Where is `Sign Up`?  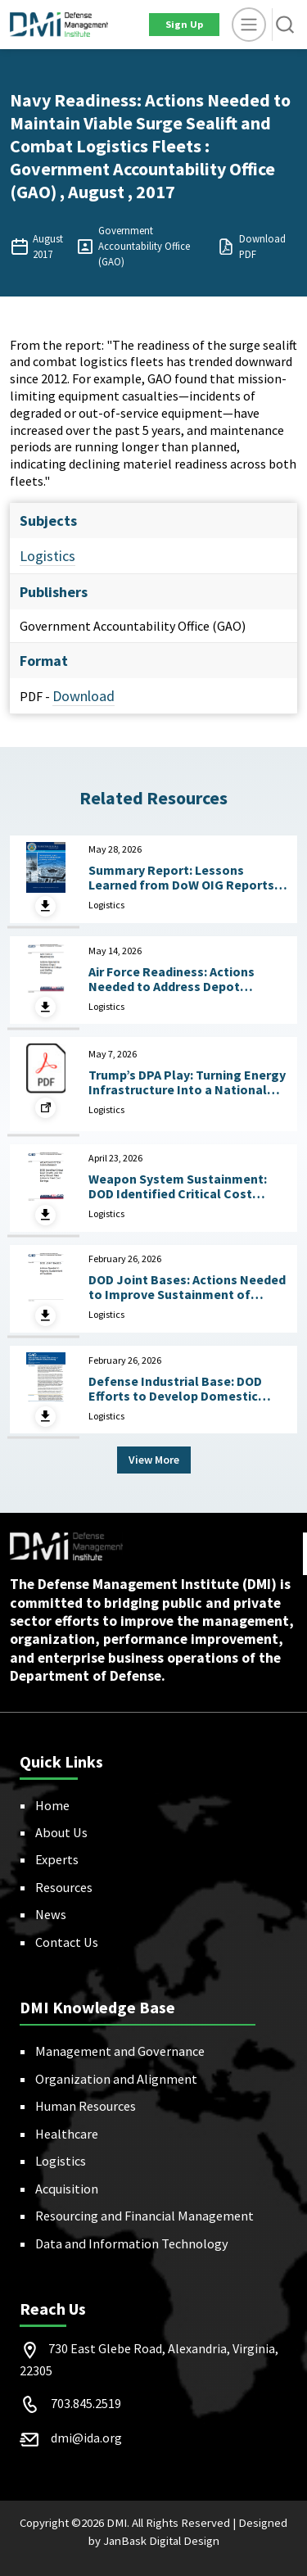 Sign Up is located at coordinates (184, 24).